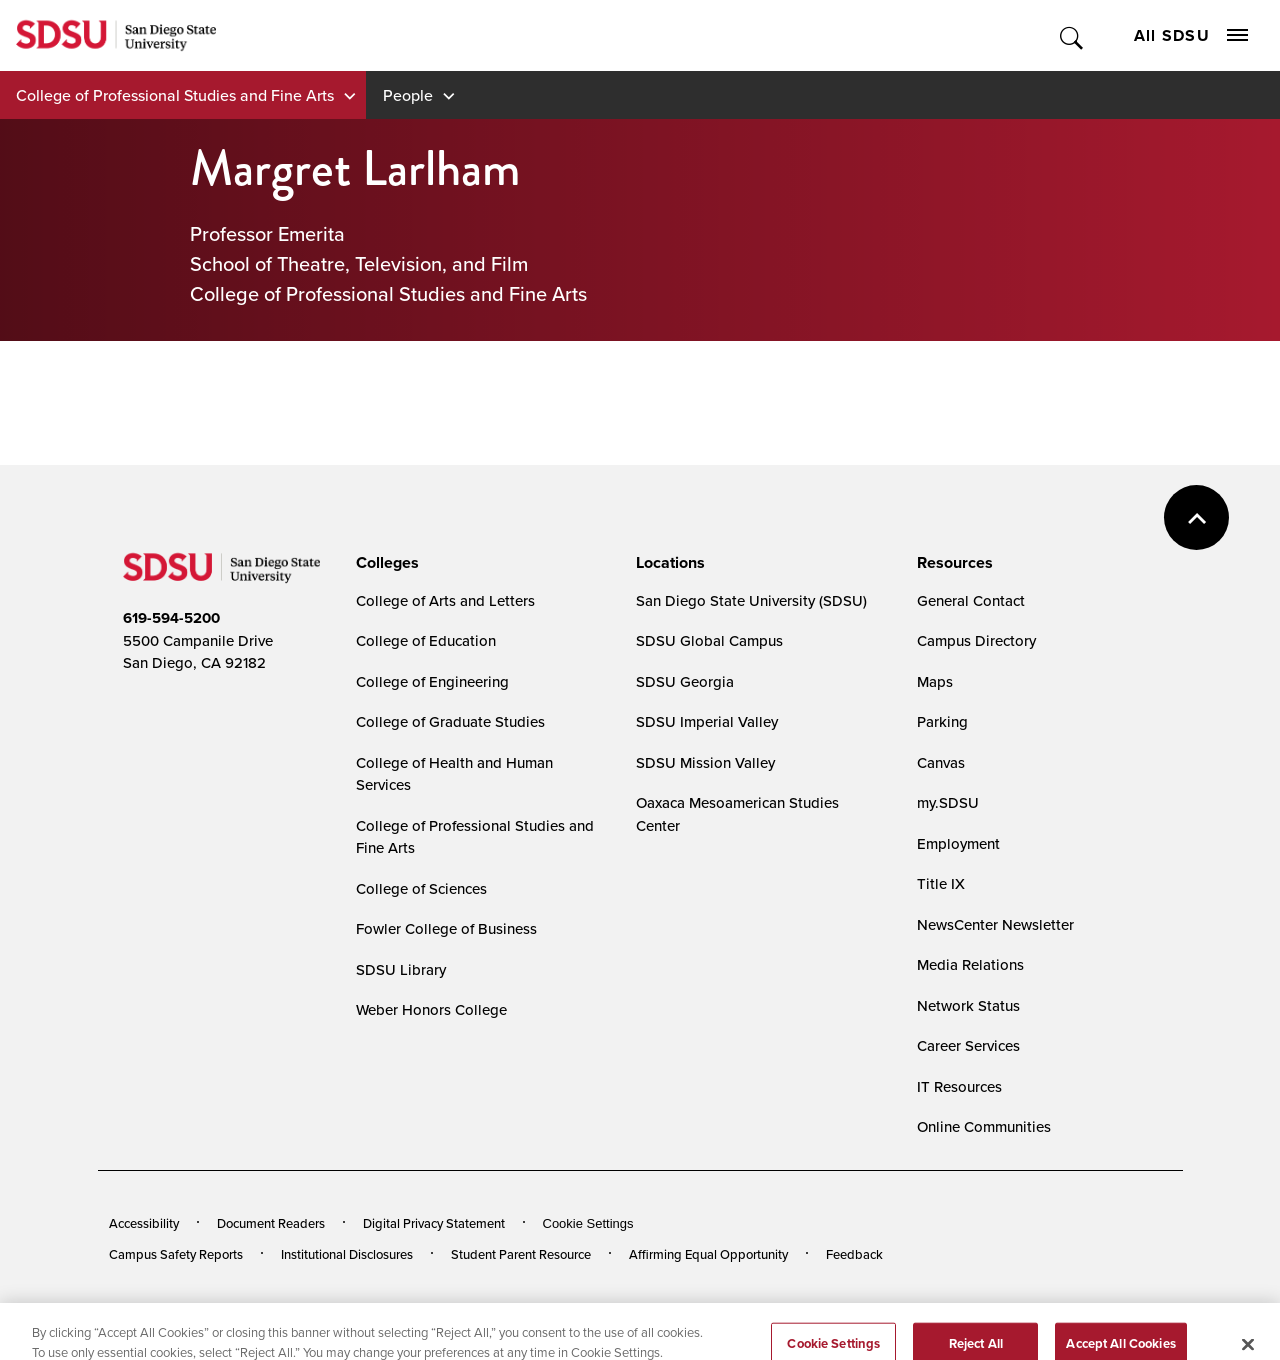  I want to click on Employment, so click(958, 843).